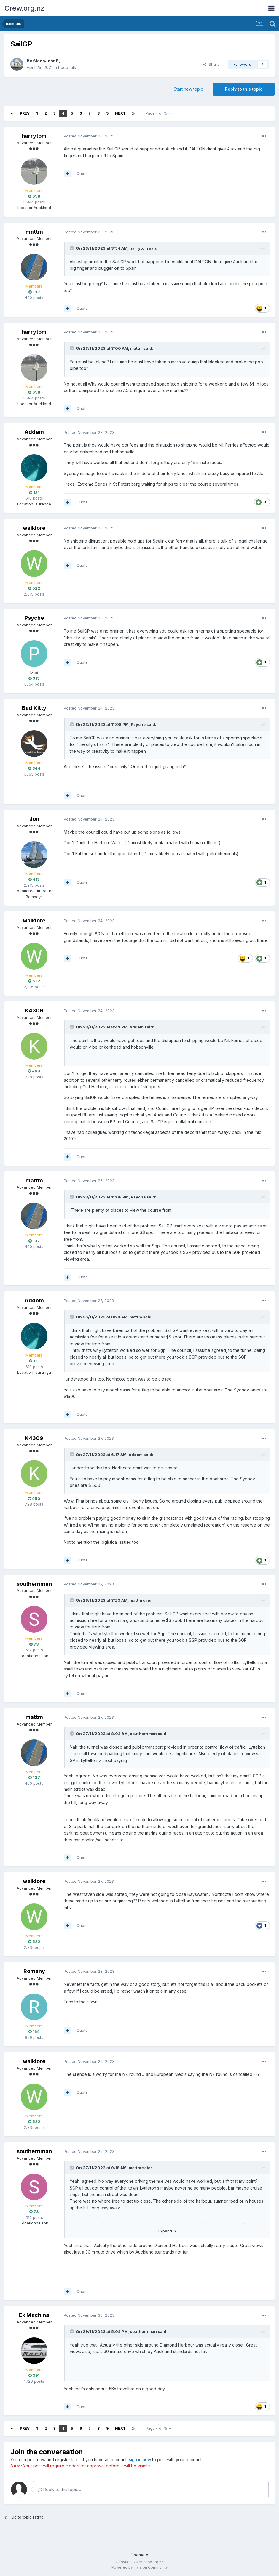  Describe the element at coordinates (46, 60) in the screenshot. I see `SloopJohnB` at that location.